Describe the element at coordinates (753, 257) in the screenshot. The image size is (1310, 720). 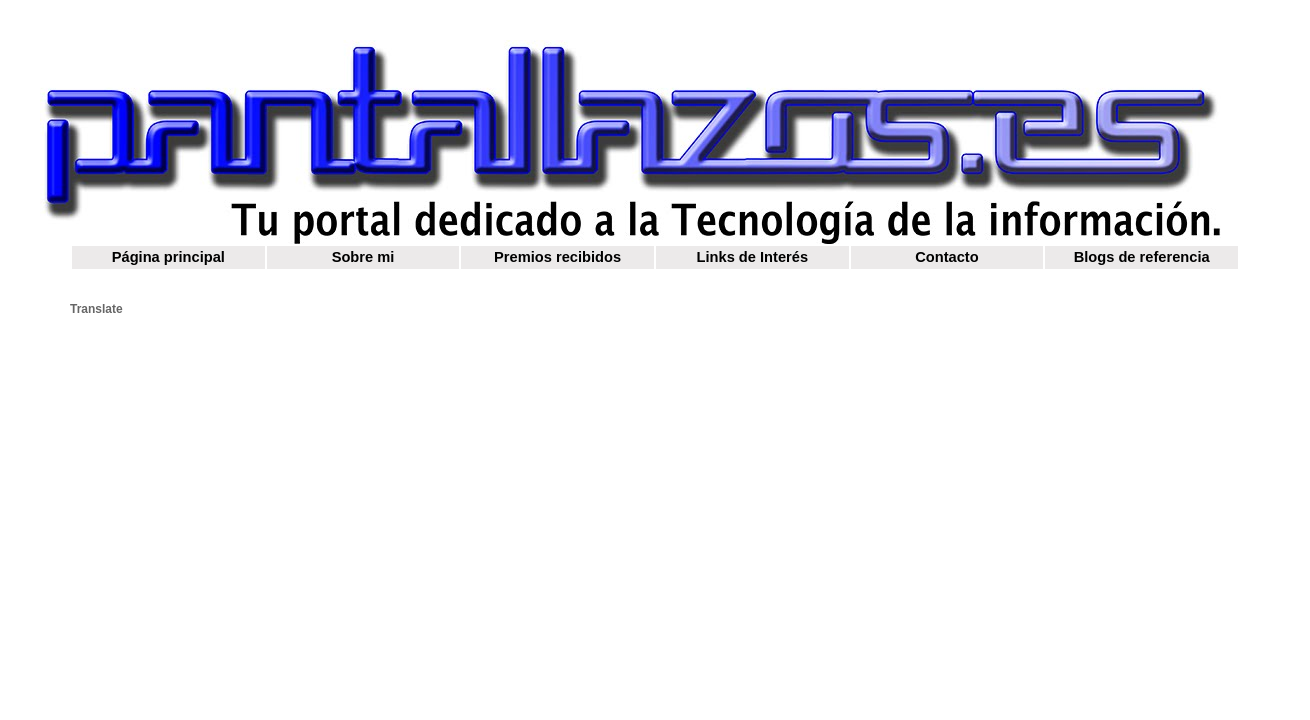
I see `Links de Interés` at that location.